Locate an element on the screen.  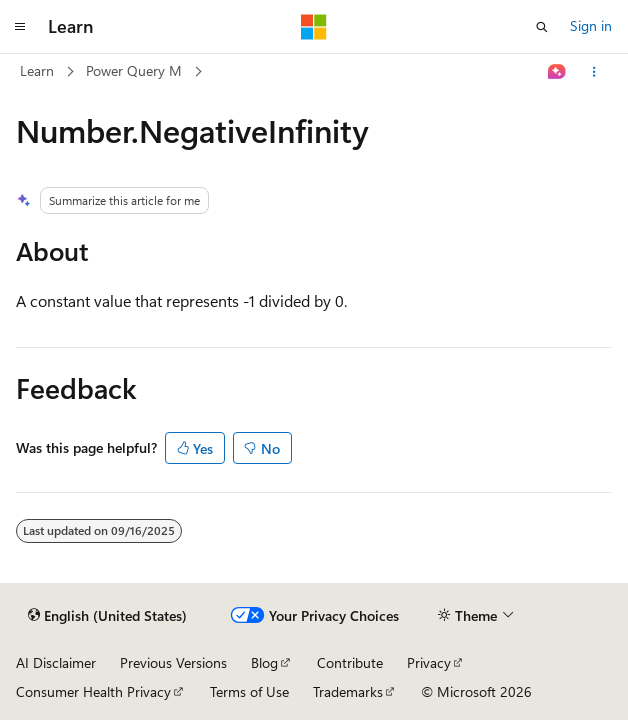
[Content language selector. Currently set to English (United States).] is located at coordinates (107, 616).